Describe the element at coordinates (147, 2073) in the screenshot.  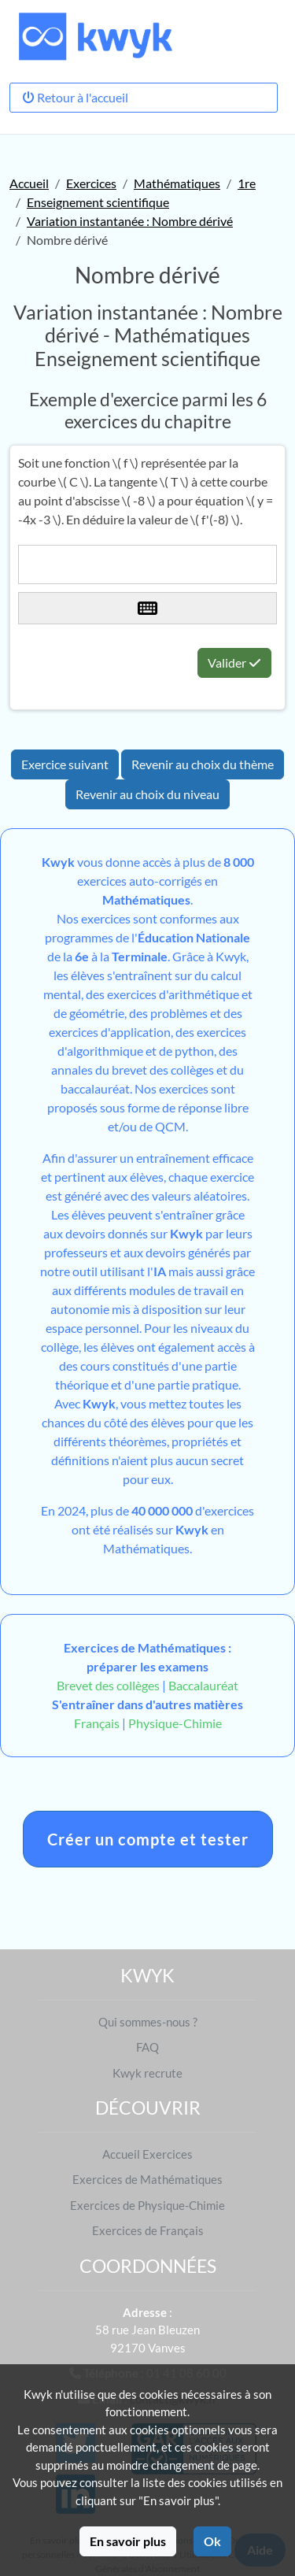
I see `Kwyk recrute` at that location.